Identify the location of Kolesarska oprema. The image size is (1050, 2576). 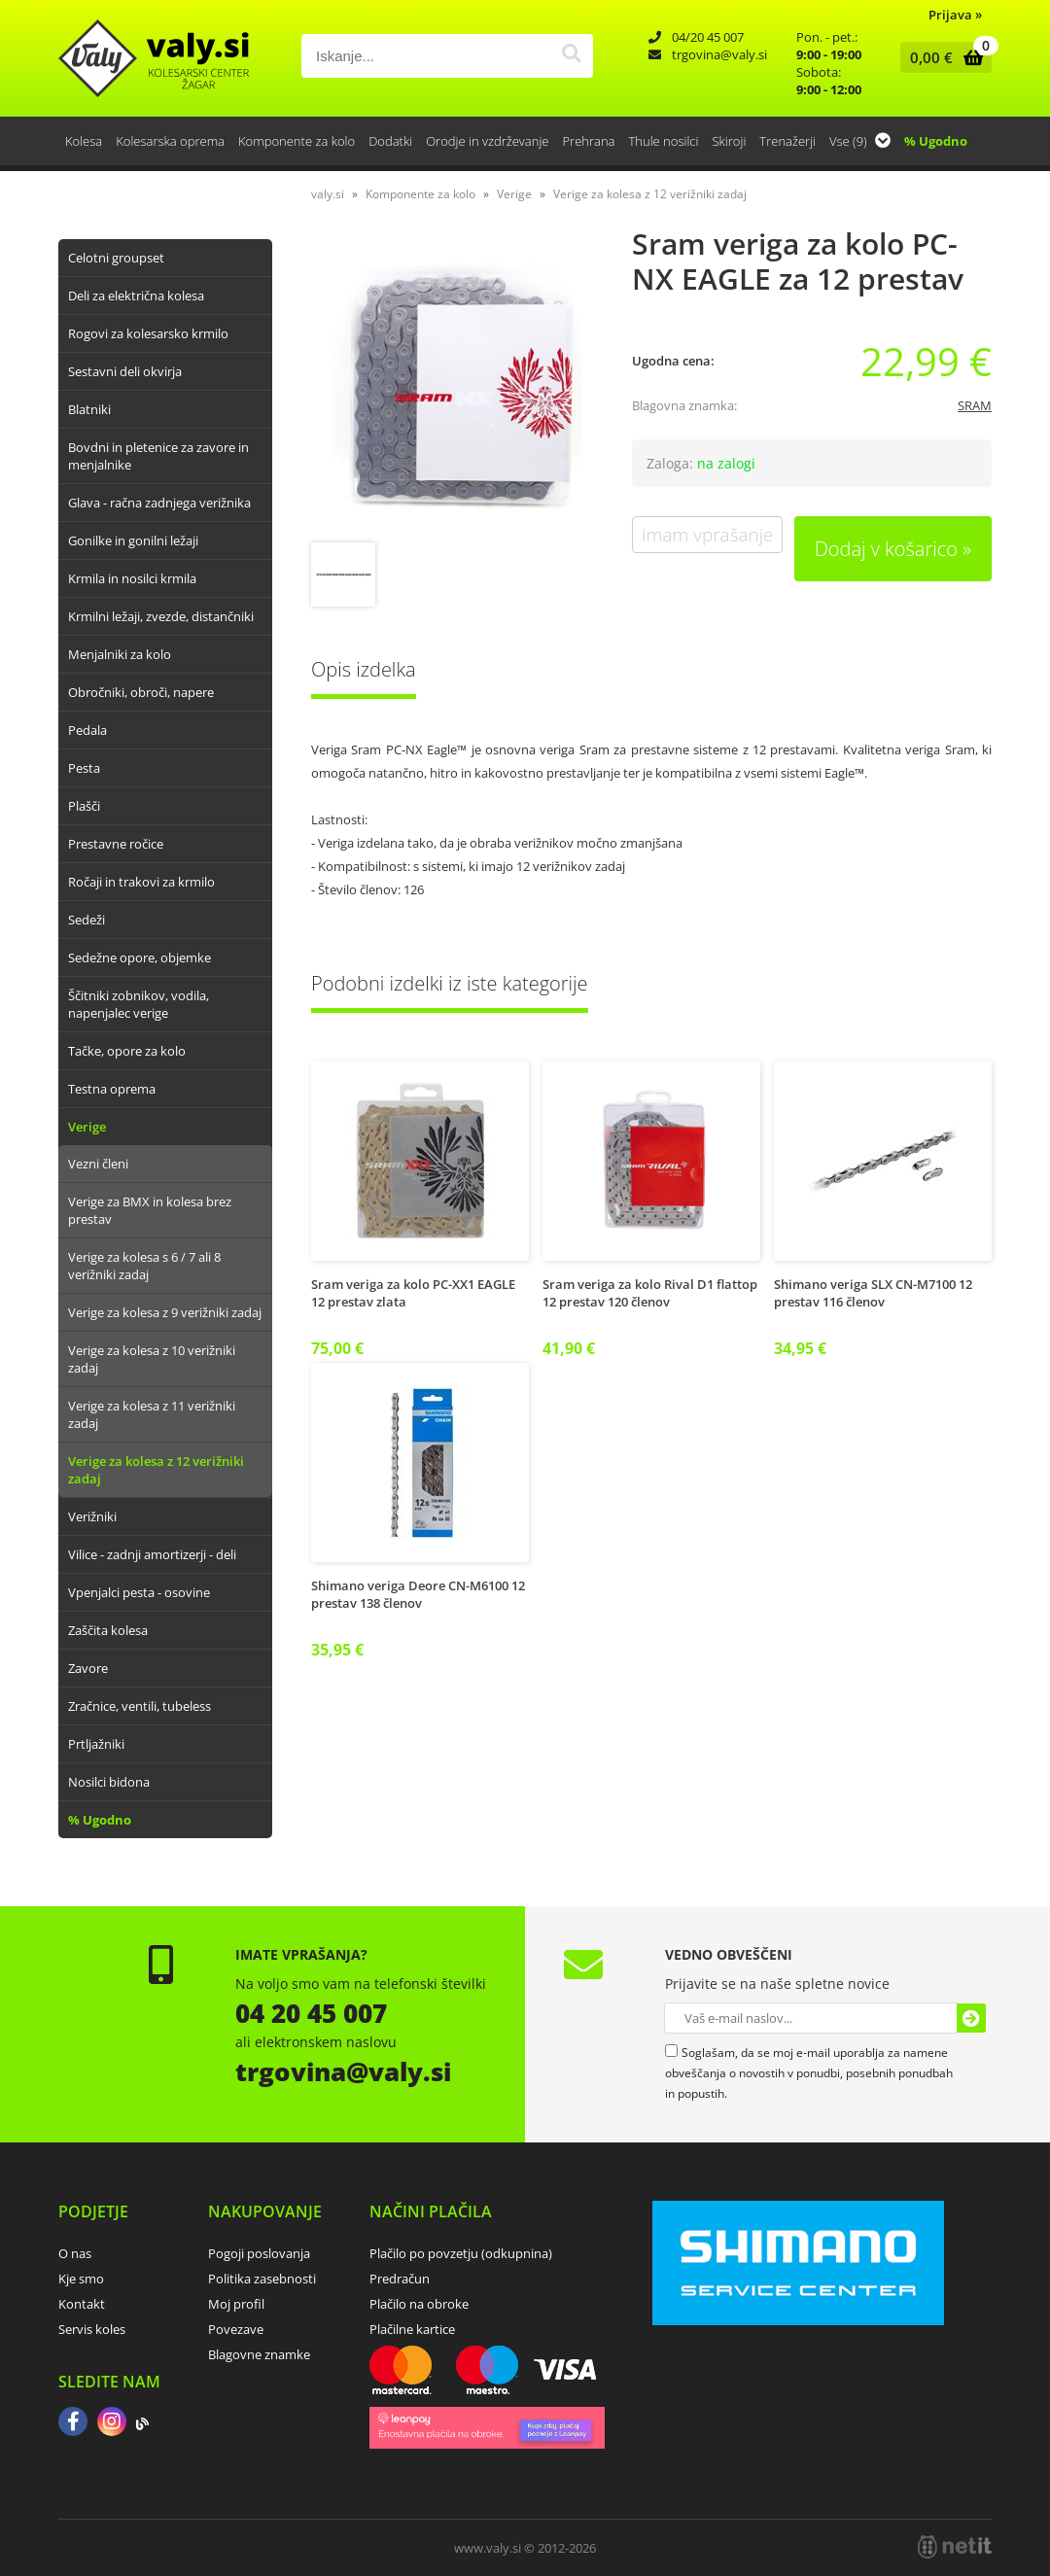
(170, 141).